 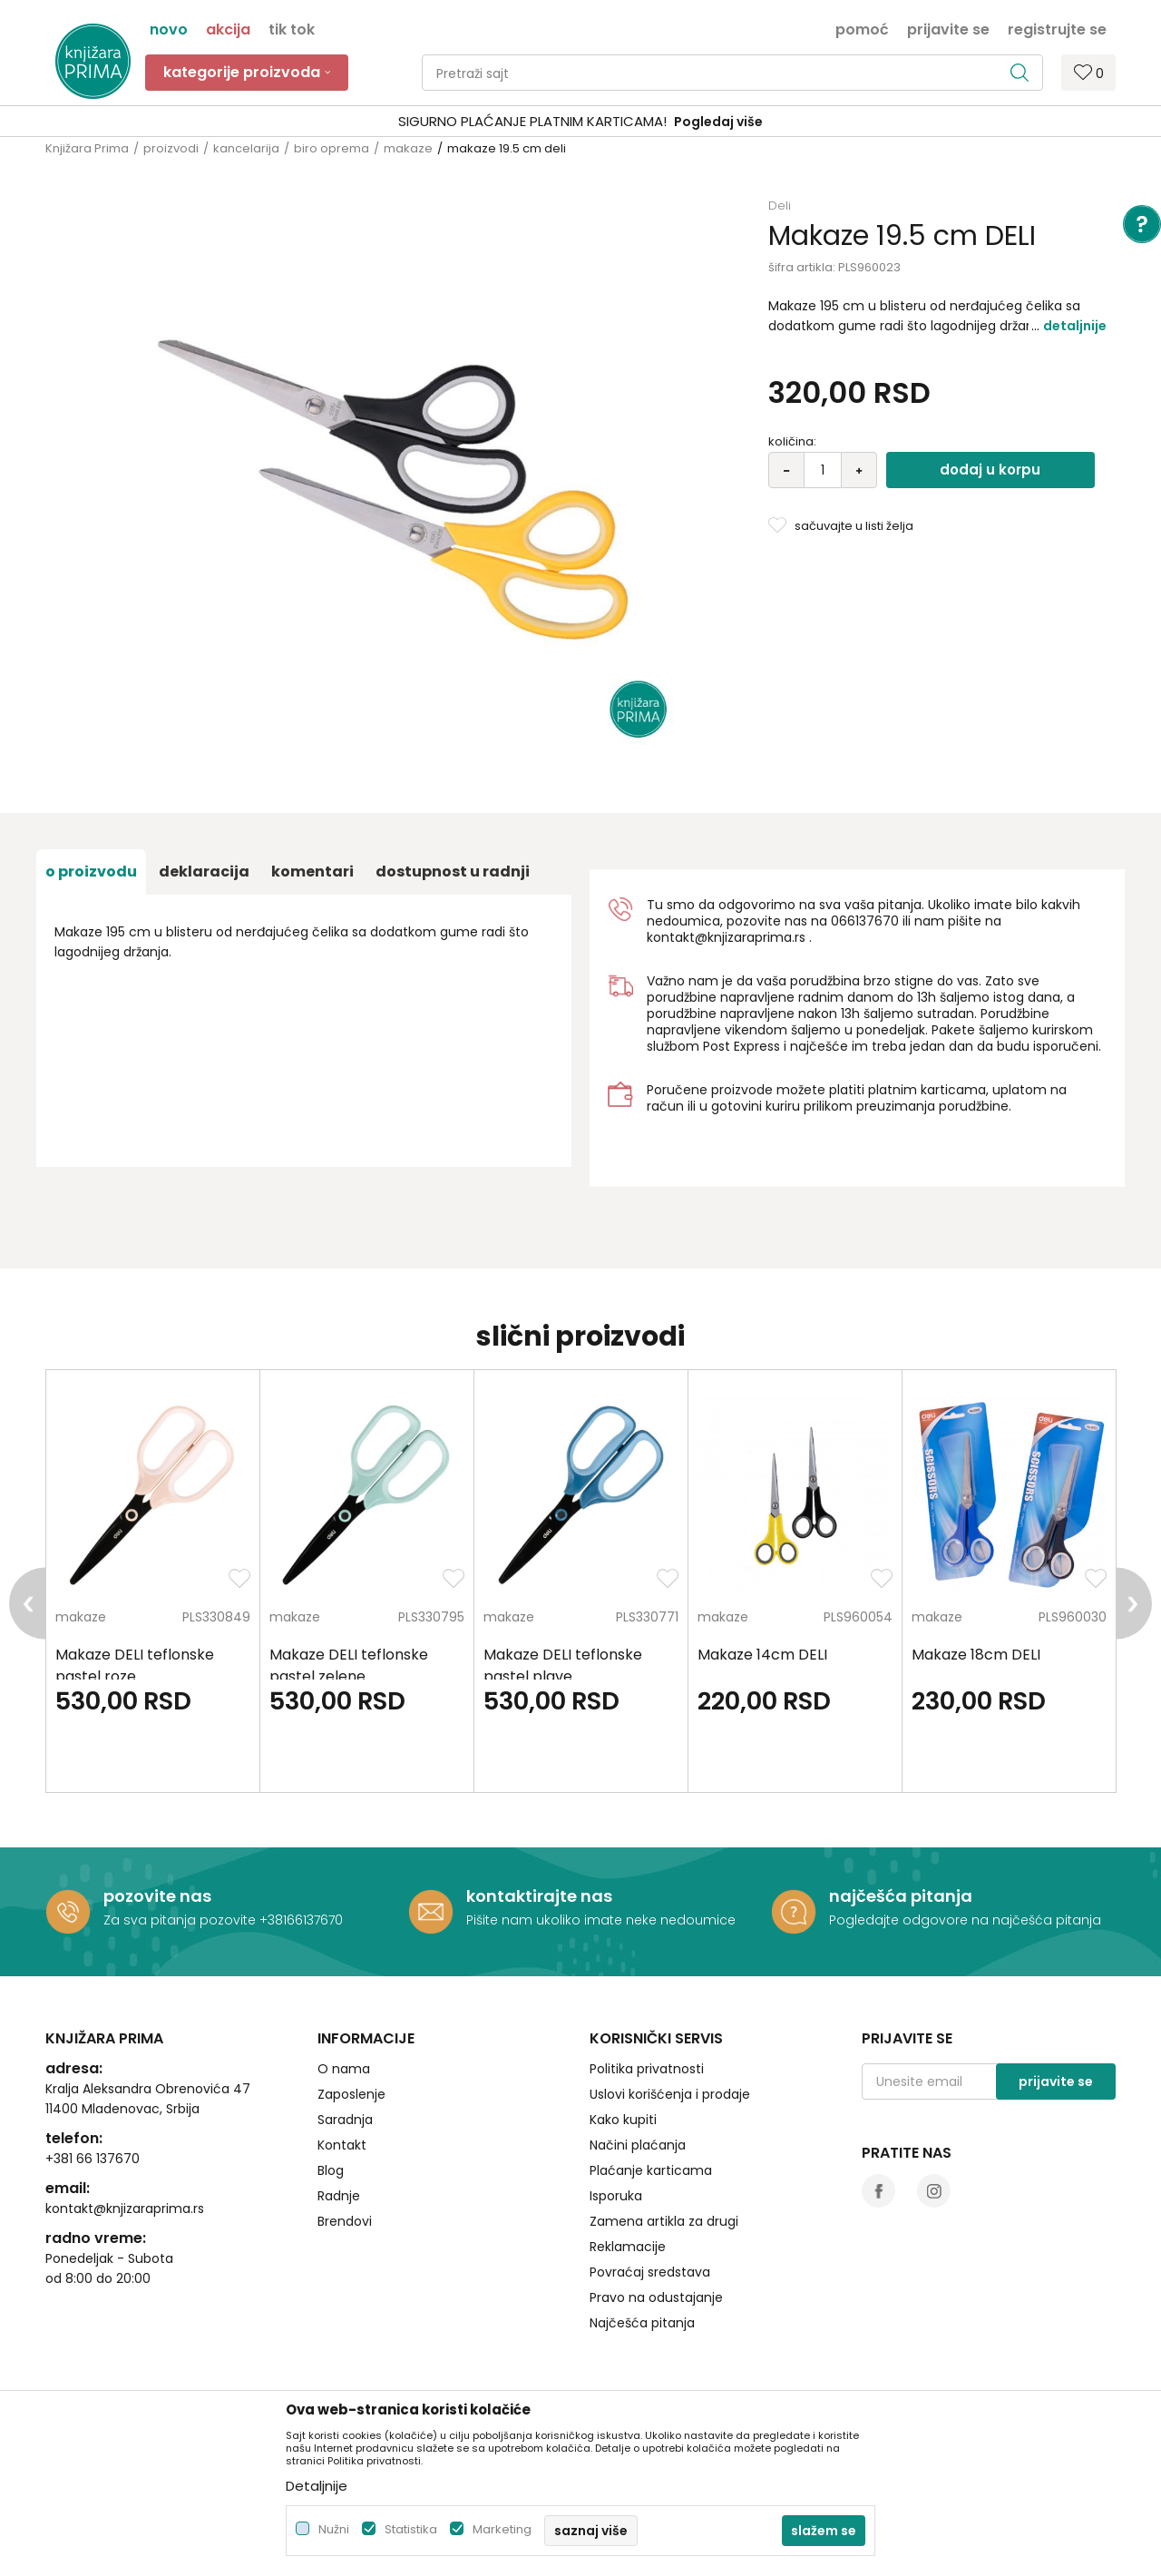 I want to click on Blog, so click(x=330, y=2170).